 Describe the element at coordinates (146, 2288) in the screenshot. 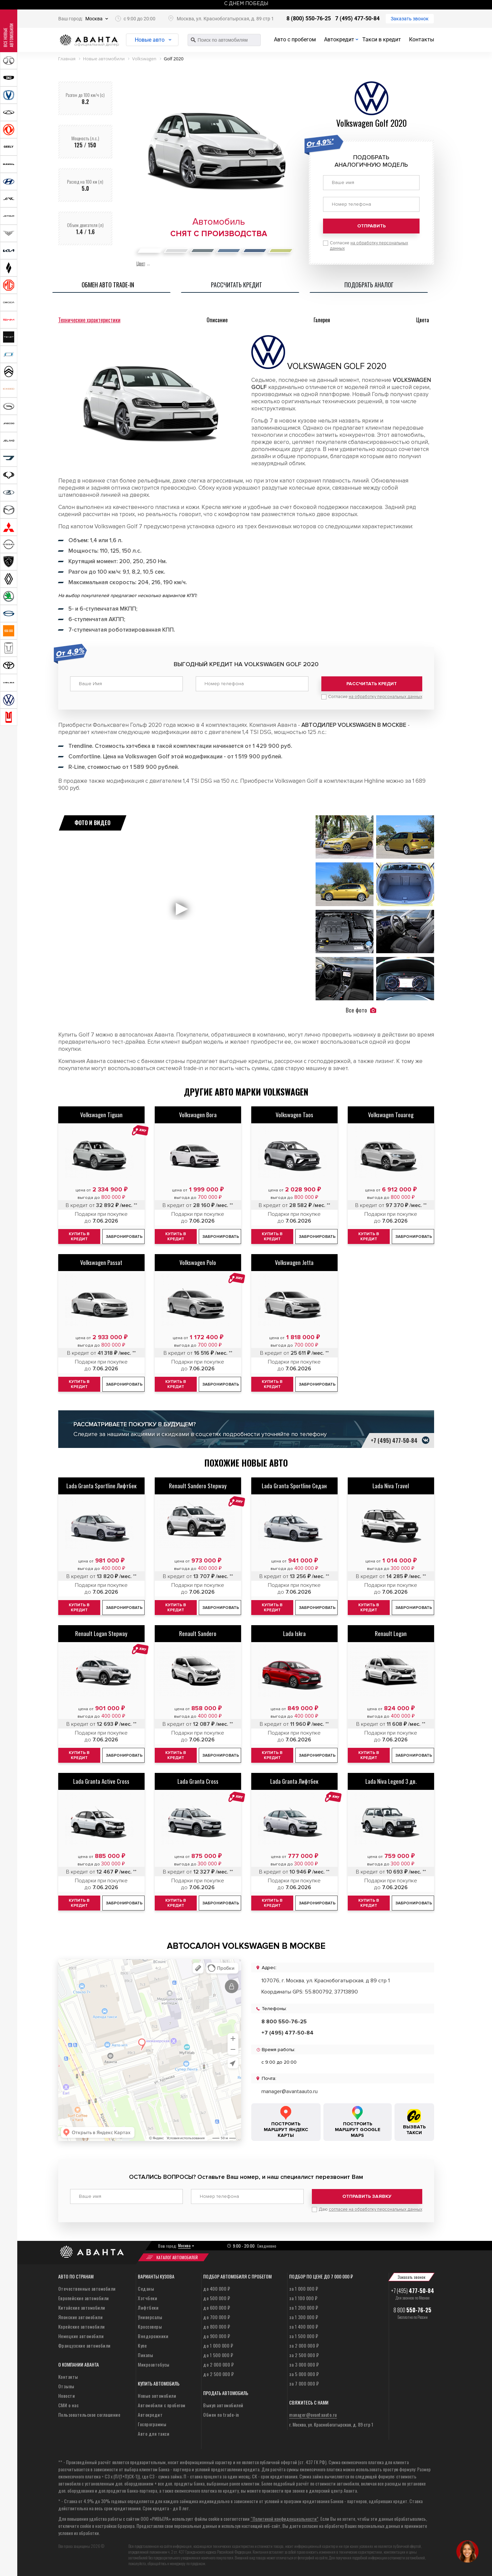

I see `Седаны` at that location.